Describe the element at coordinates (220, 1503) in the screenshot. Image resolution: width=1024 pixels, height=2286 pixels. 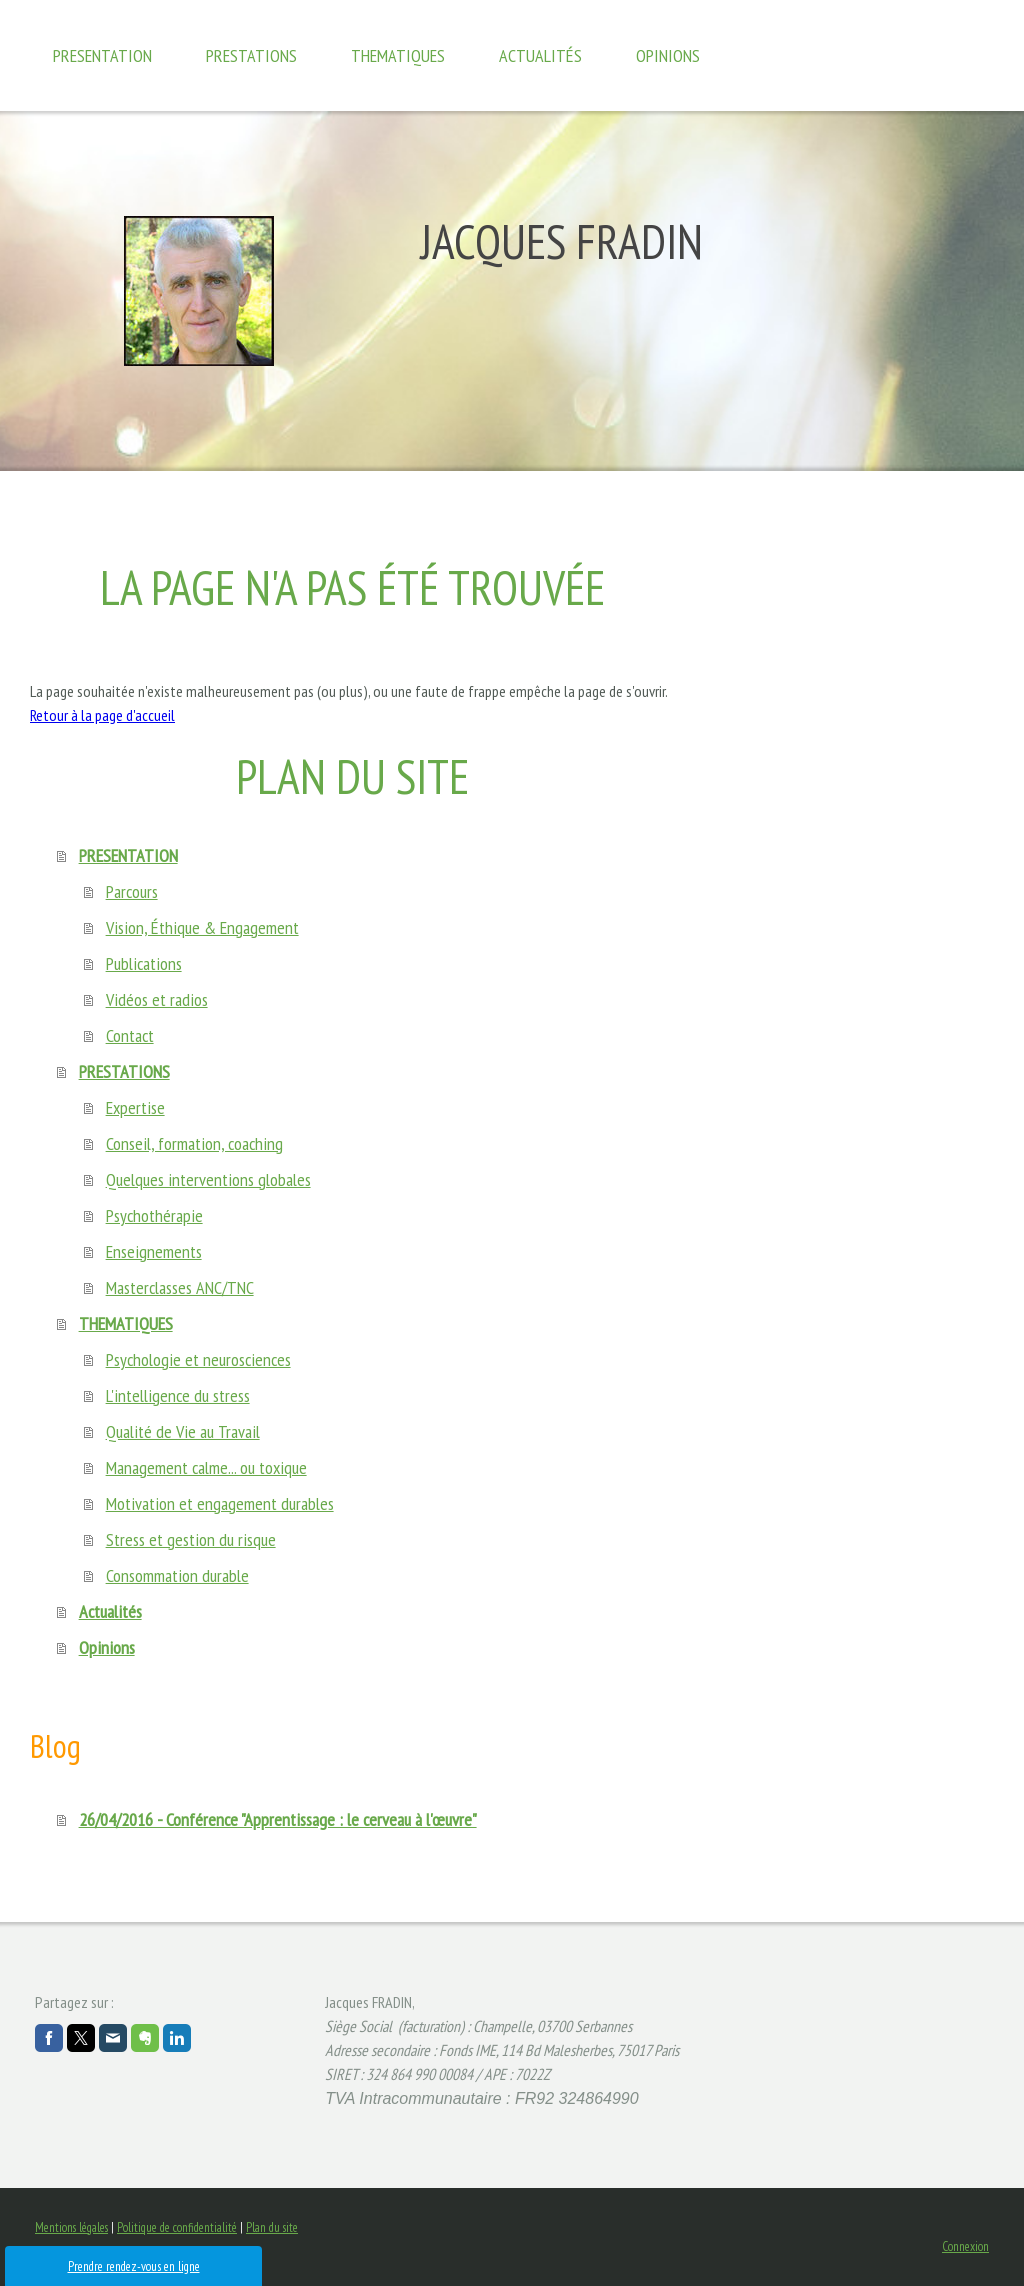
I see `Motivation et engagement durables` at that location.